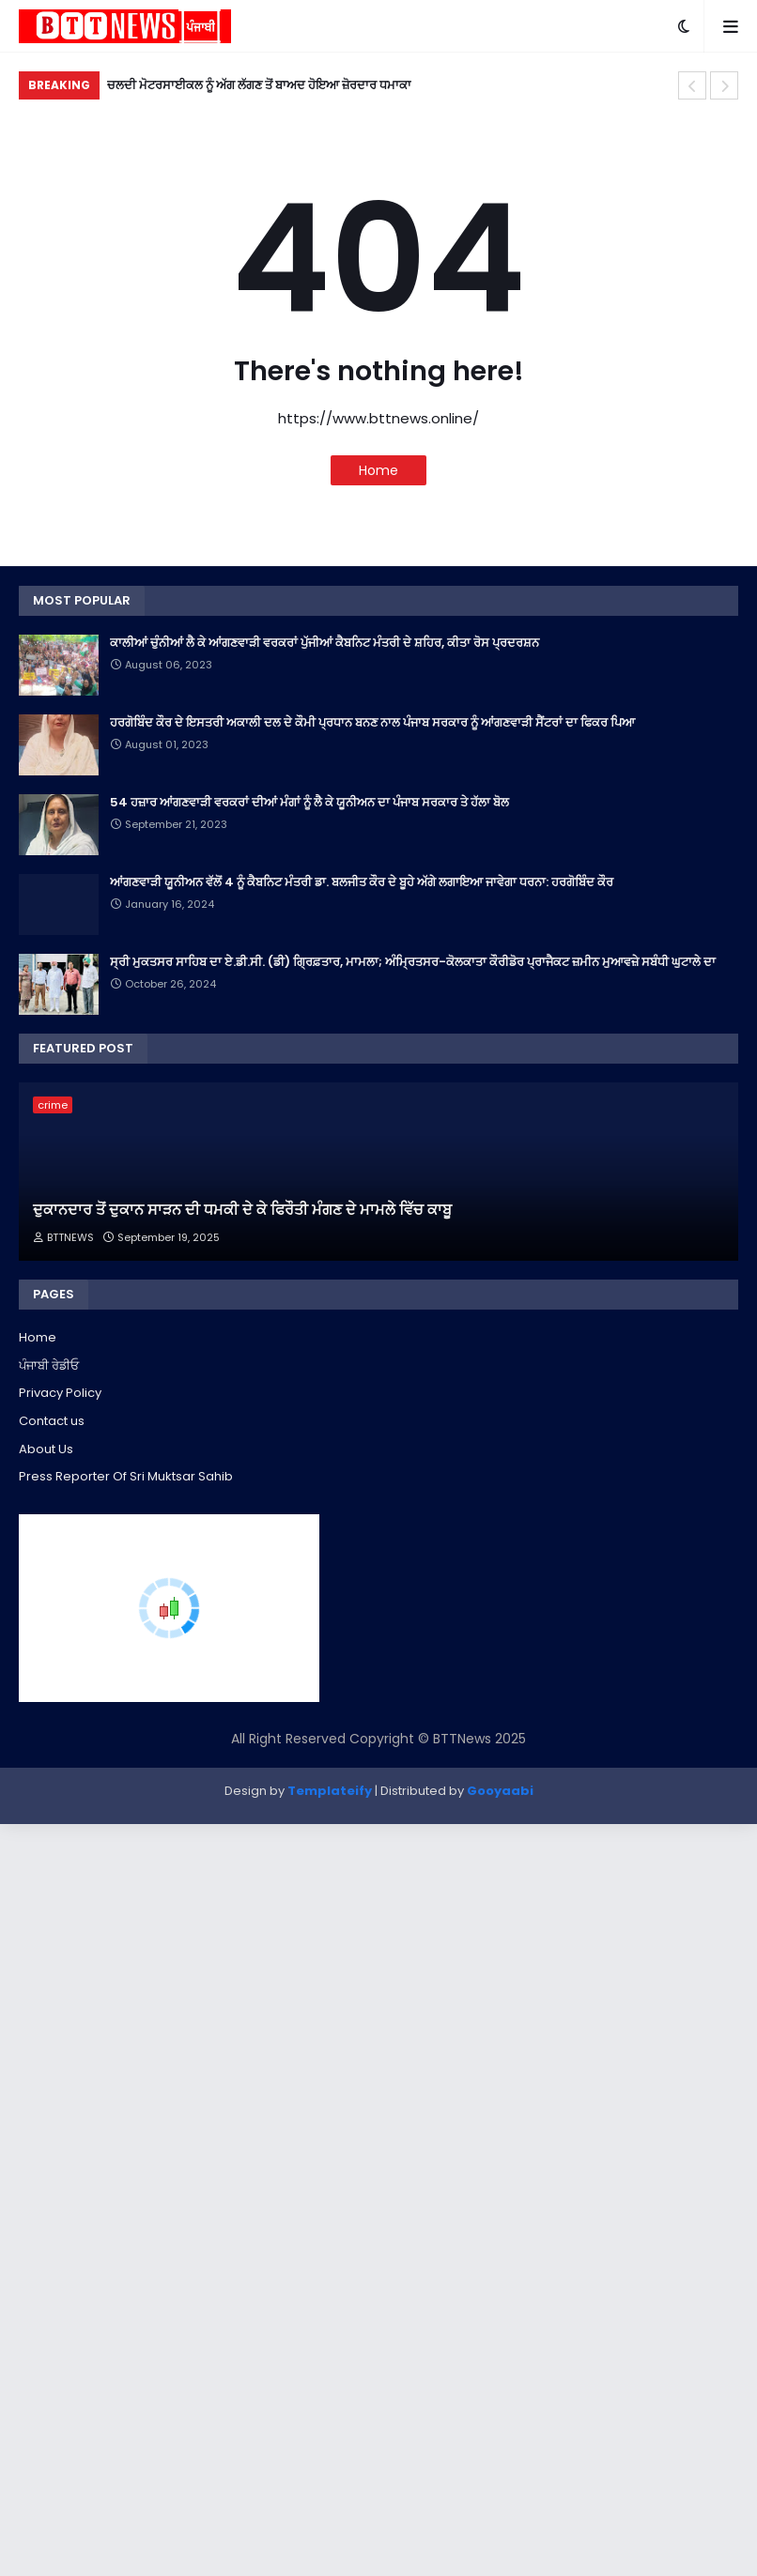  Describe the element at coordinates (309, 802) in the screenshot. I see `54 ਹਜ਼ਾਰ ਆਂਗਣਵਾੜੀ ਵਰਕਰਾਂ ਦੀਆਂ ਮੰਗਾਂ ਨੂੰ ਲੈ ਕੇ ਯੂਨੀਅਨ ਦਾ ਪੰਜਾਬ ਸਰਕਾਰ ਤੇ ਹੱਲਾ ਬੋਲ` at that location.